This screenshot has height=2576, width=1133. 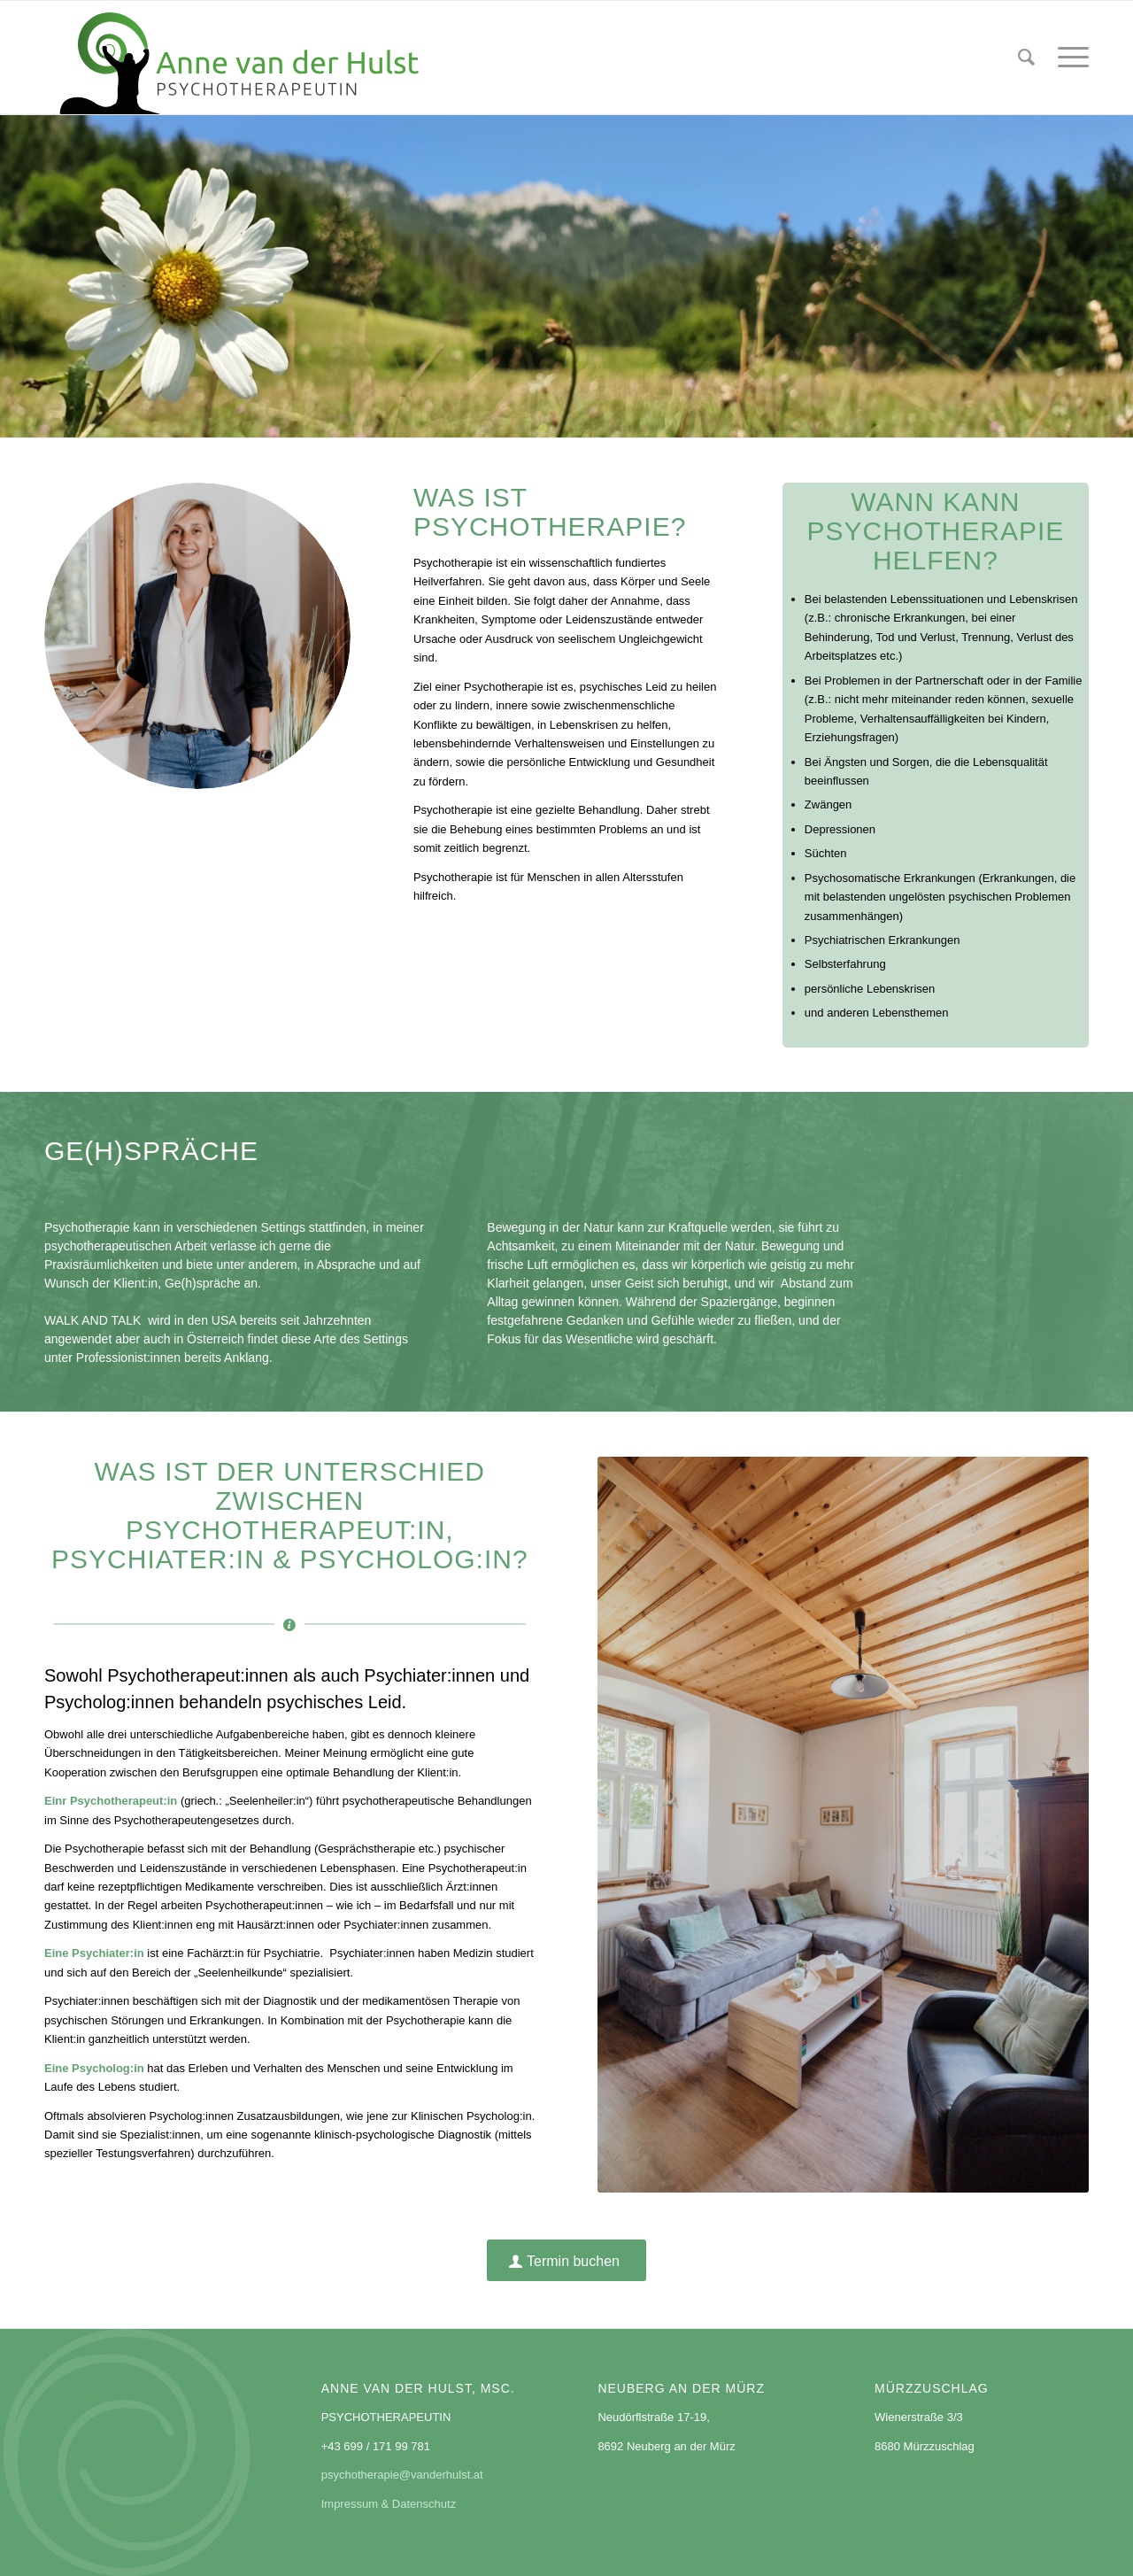 What do you see at coordinates (402, 2474) in the screenshot?
I see `psychotherapie@vanderhulst.at` at bounding box center [402, 2474].